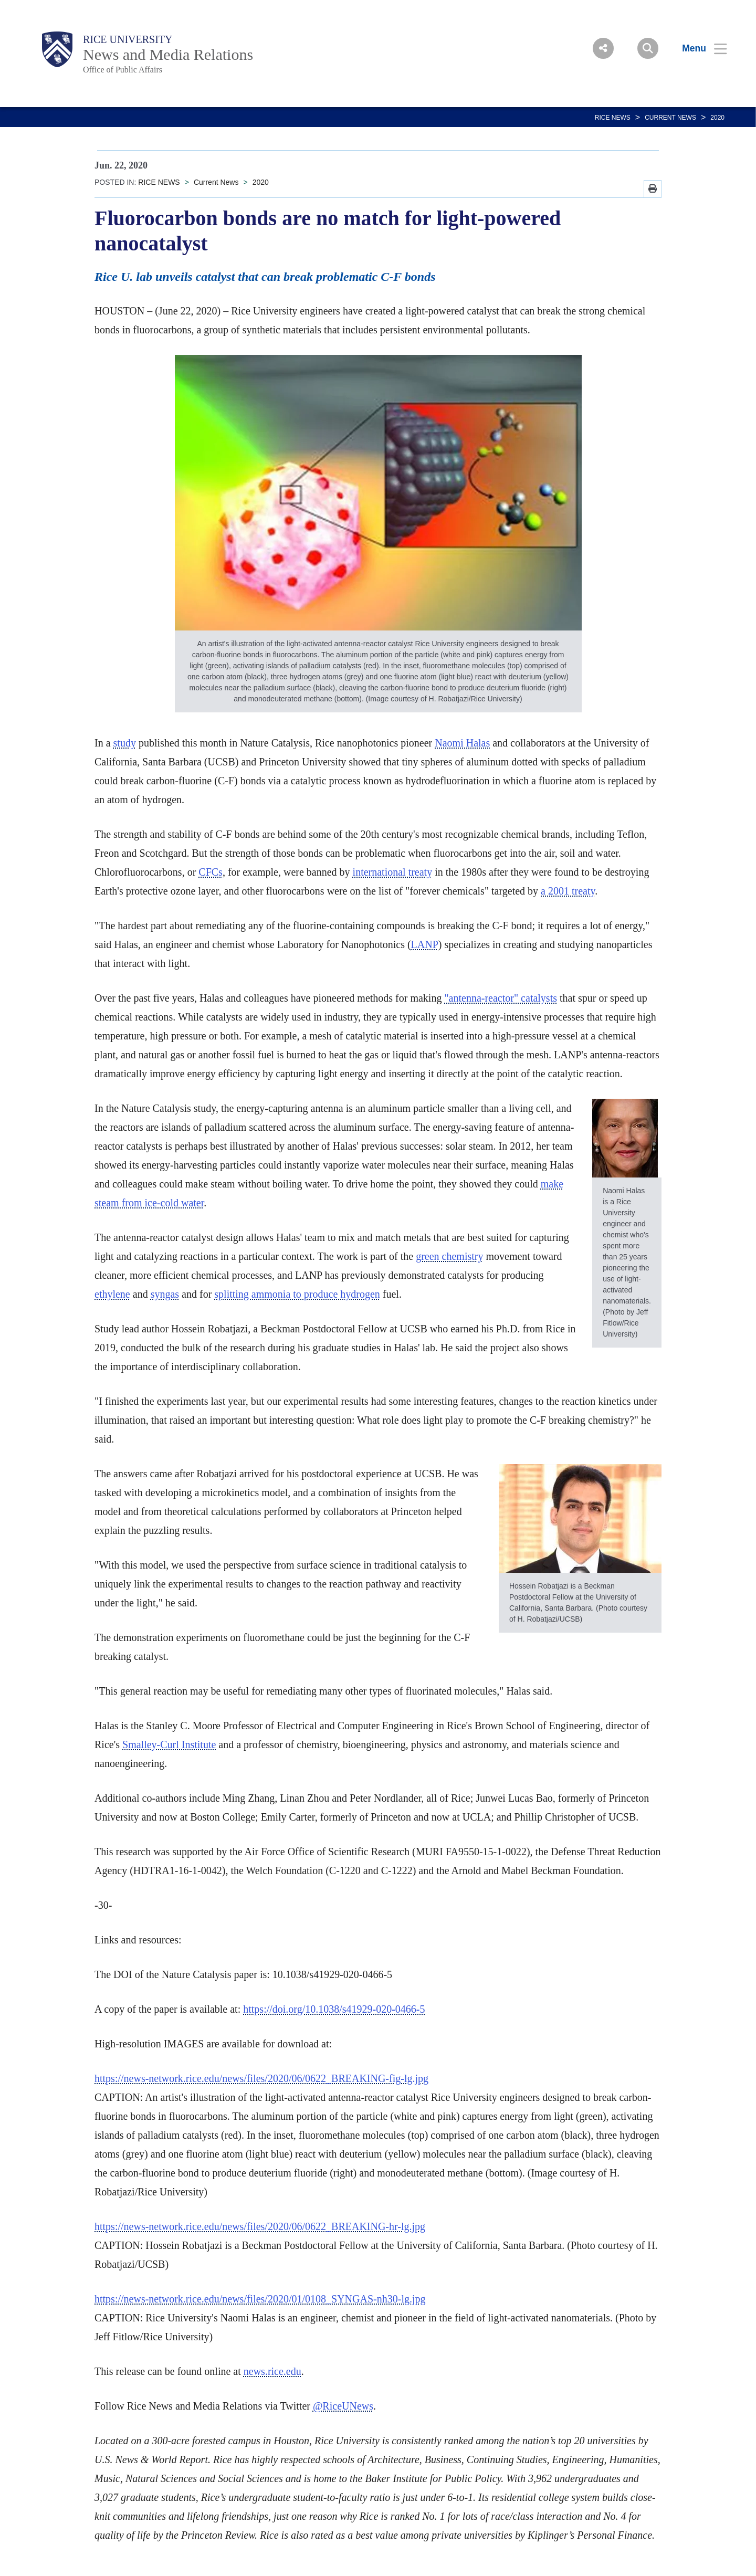 The image size is (756, 2576). I want to click on https://doi.org/10.1038/s41929-020-0466-5, so click(334, 2009).